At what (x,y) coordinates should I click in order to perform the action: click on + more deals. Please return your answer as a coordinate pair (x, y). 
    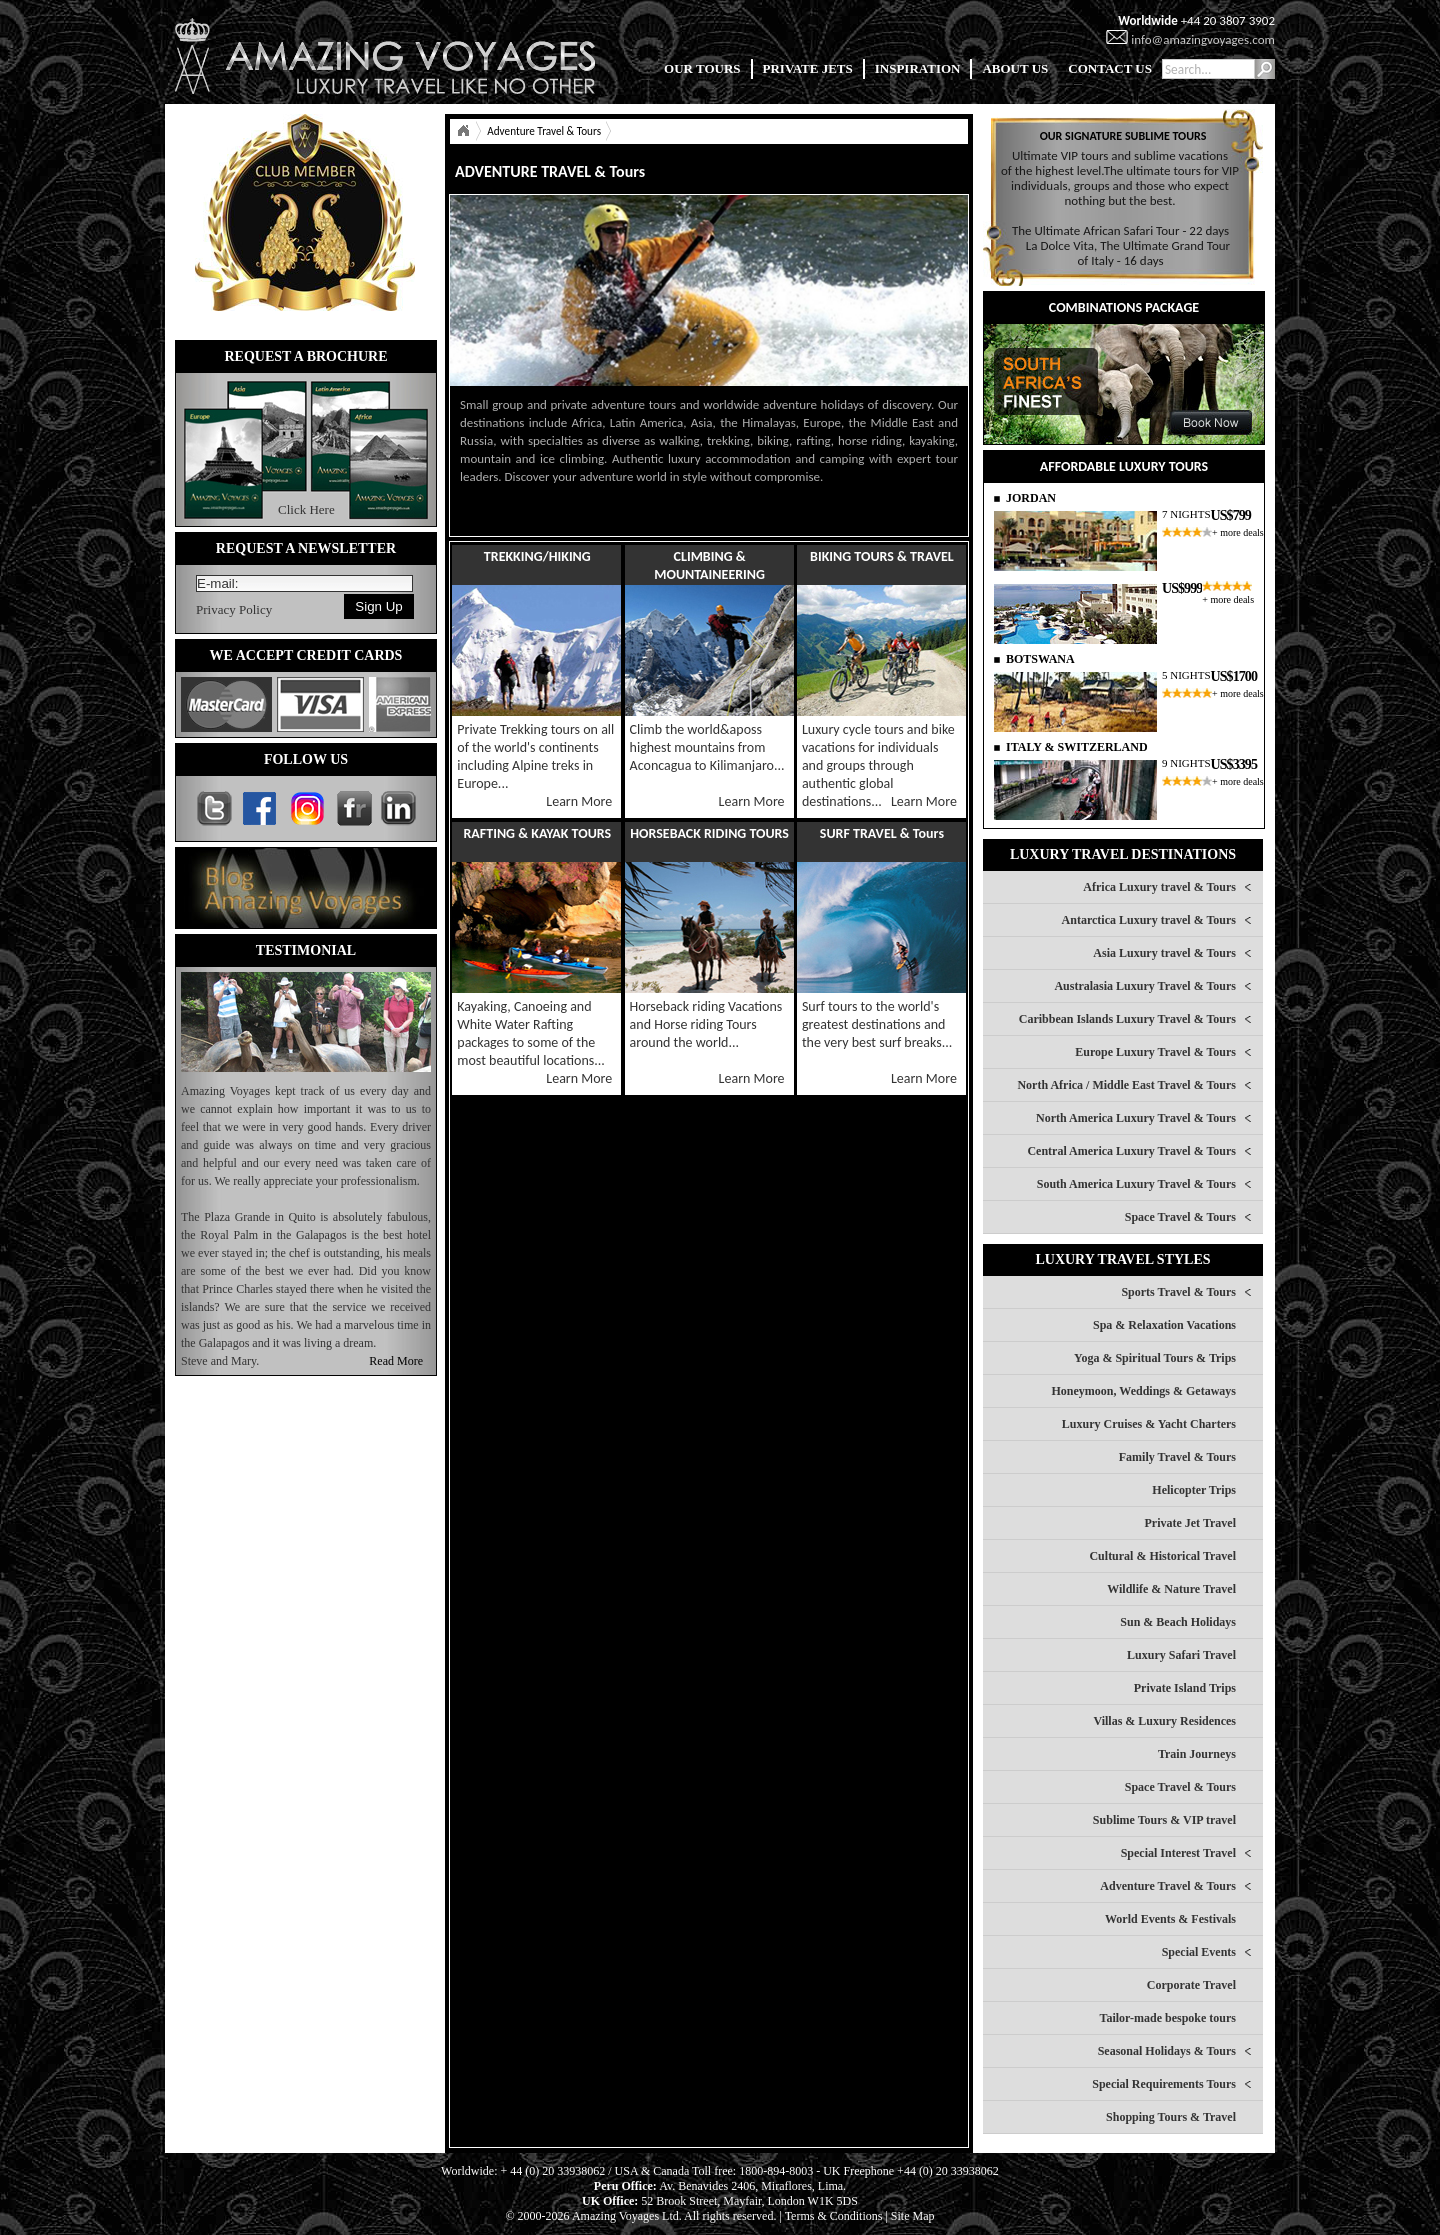
    Looking at the image, I should click on (1238, 532).